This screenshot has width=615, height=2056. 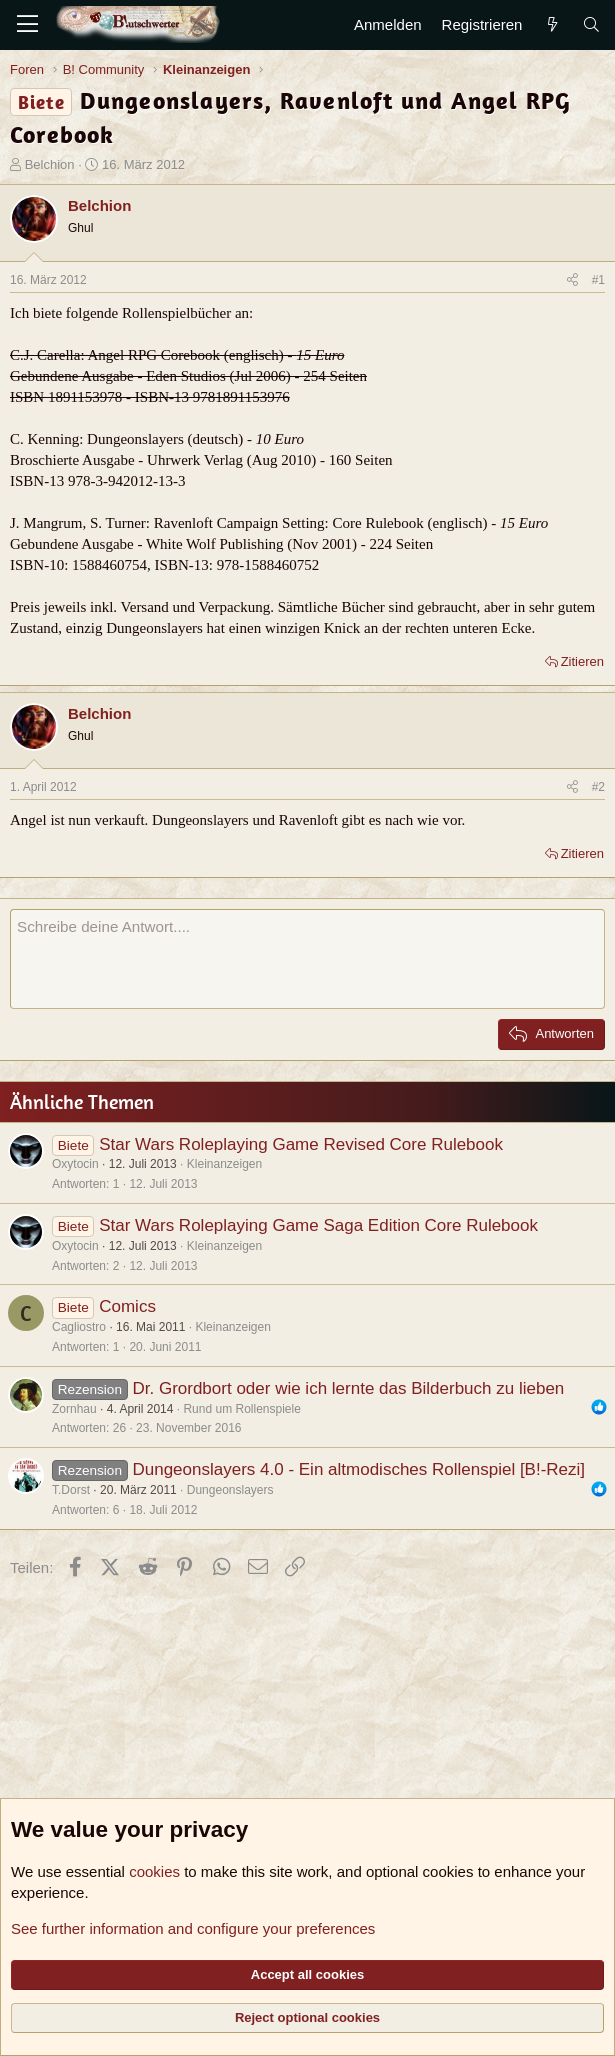 I want to click on Dungeonslayers 4.0 - Ein altmodisches Rollenspiel [B!-Rezi], so click(x=358, y=1469).